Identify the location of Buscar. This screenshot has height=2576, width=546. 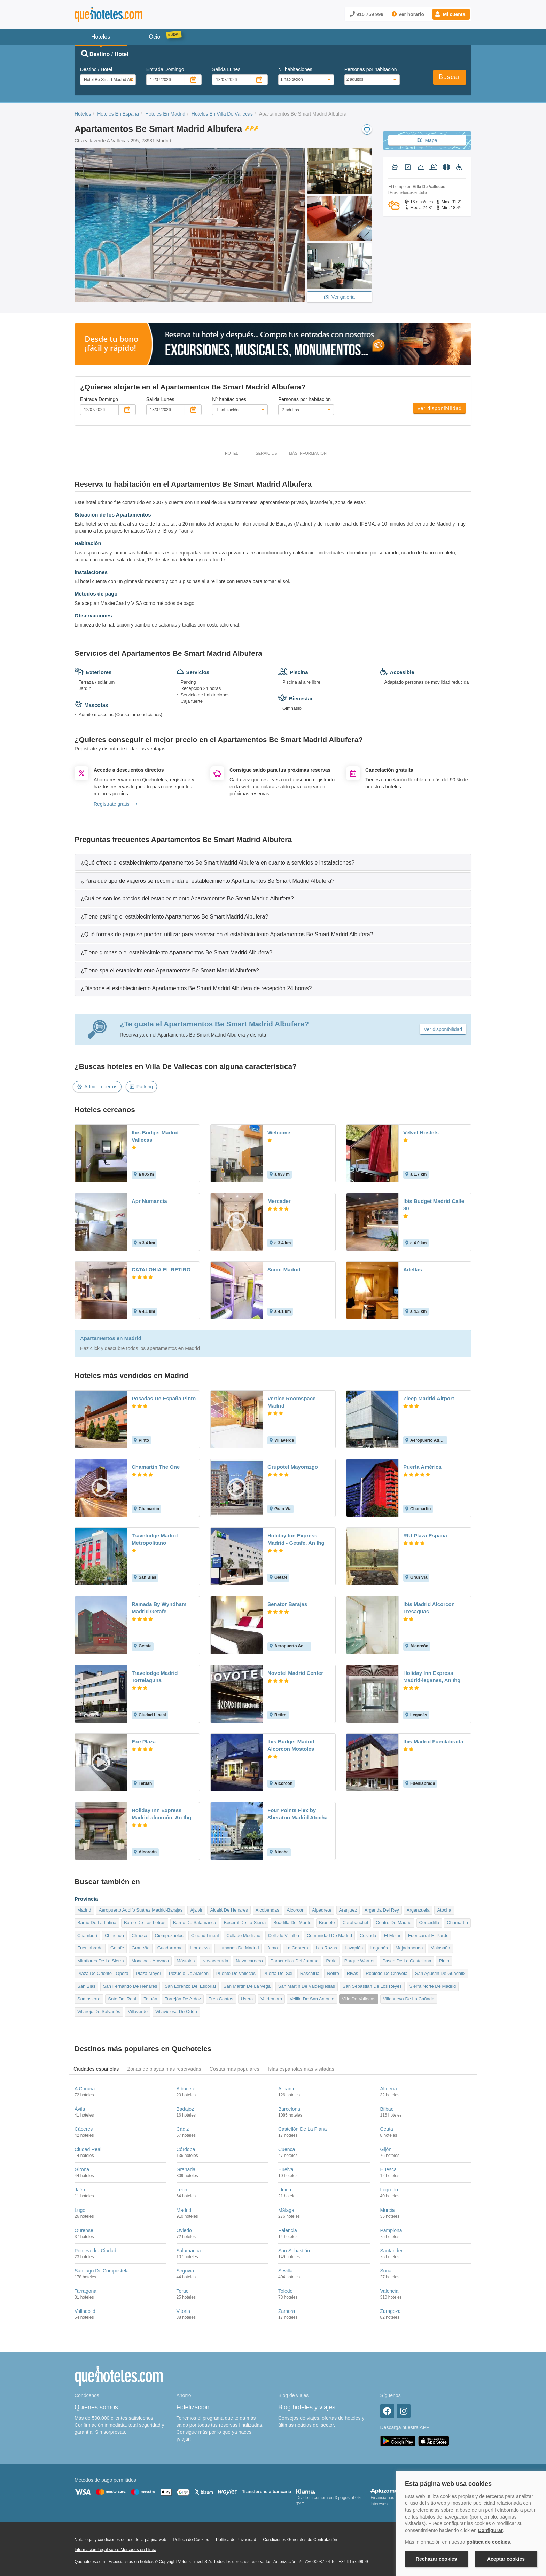
(449, 76).